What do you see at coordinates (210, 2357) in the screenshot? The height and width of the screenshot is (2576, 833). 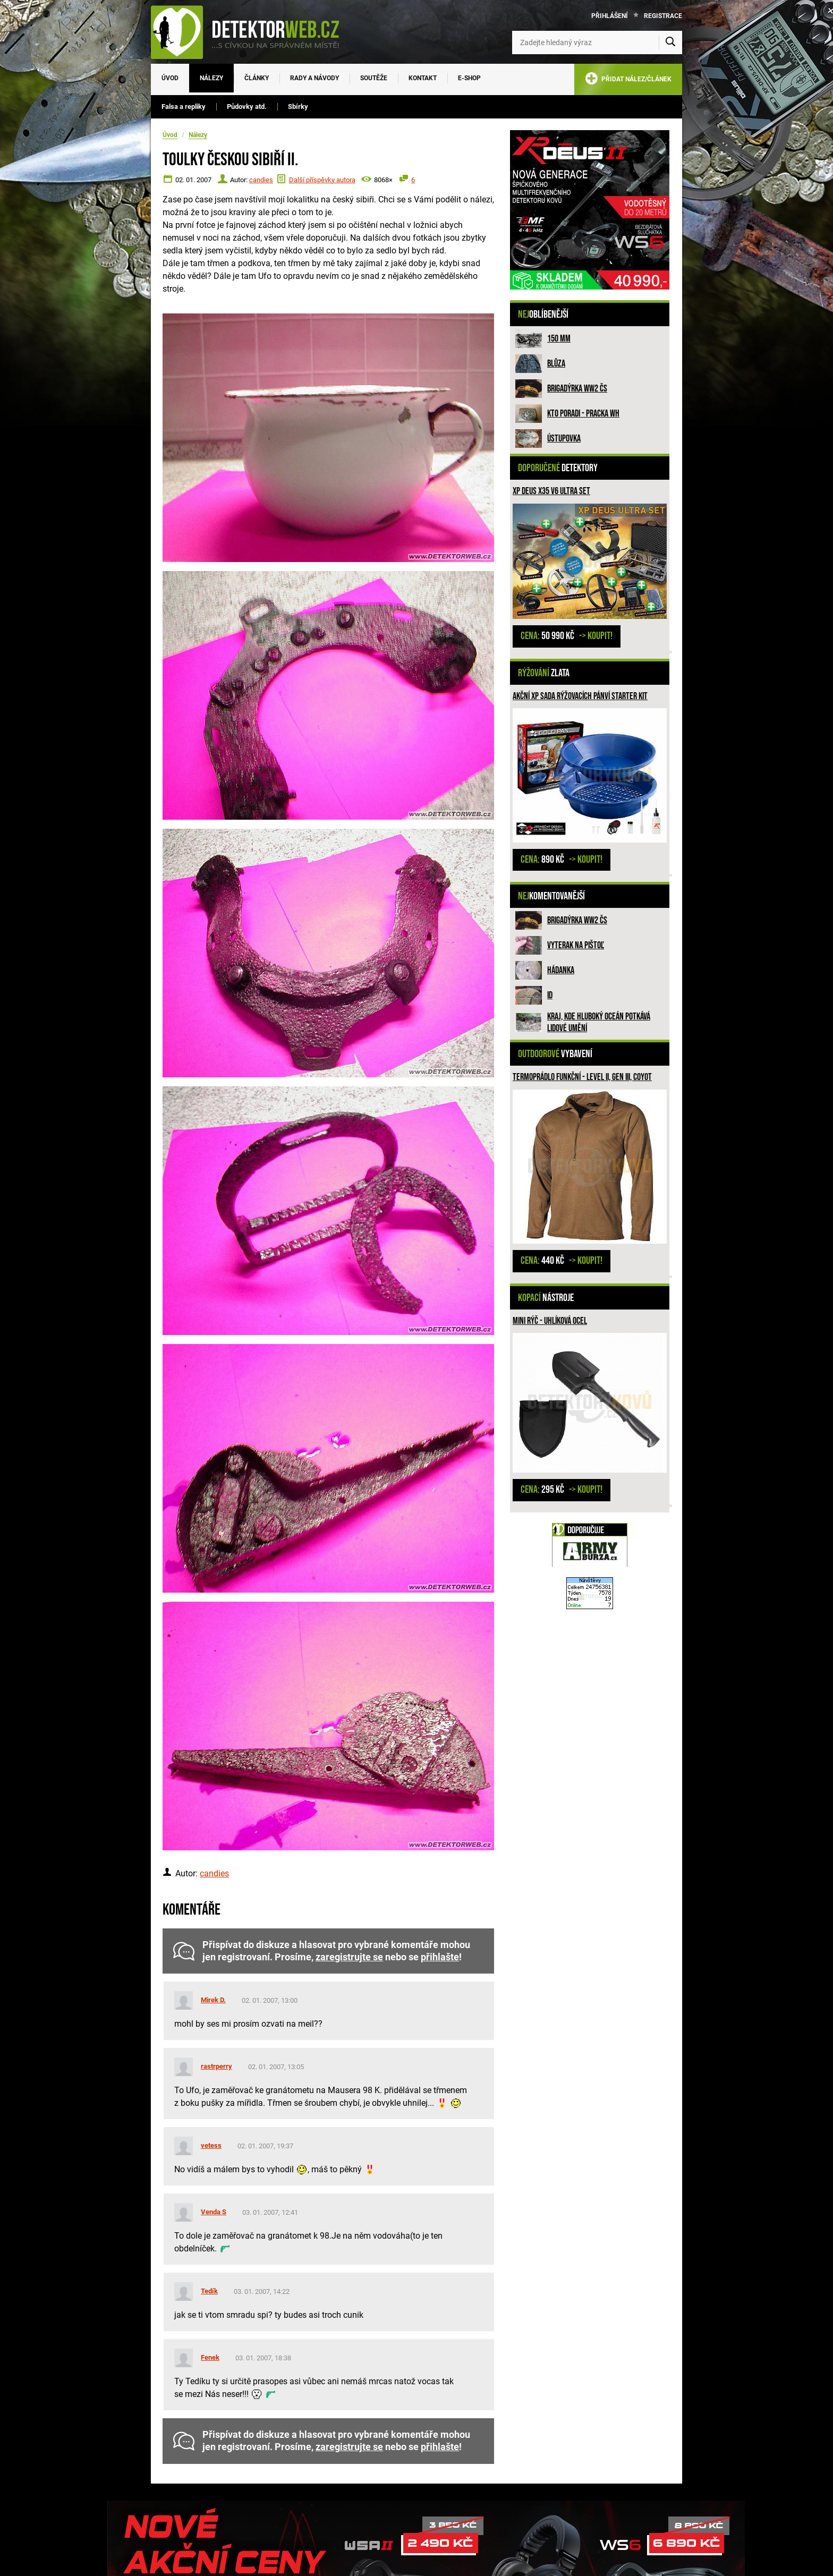 I see `Fenek` at bounding box center [210, 2357].